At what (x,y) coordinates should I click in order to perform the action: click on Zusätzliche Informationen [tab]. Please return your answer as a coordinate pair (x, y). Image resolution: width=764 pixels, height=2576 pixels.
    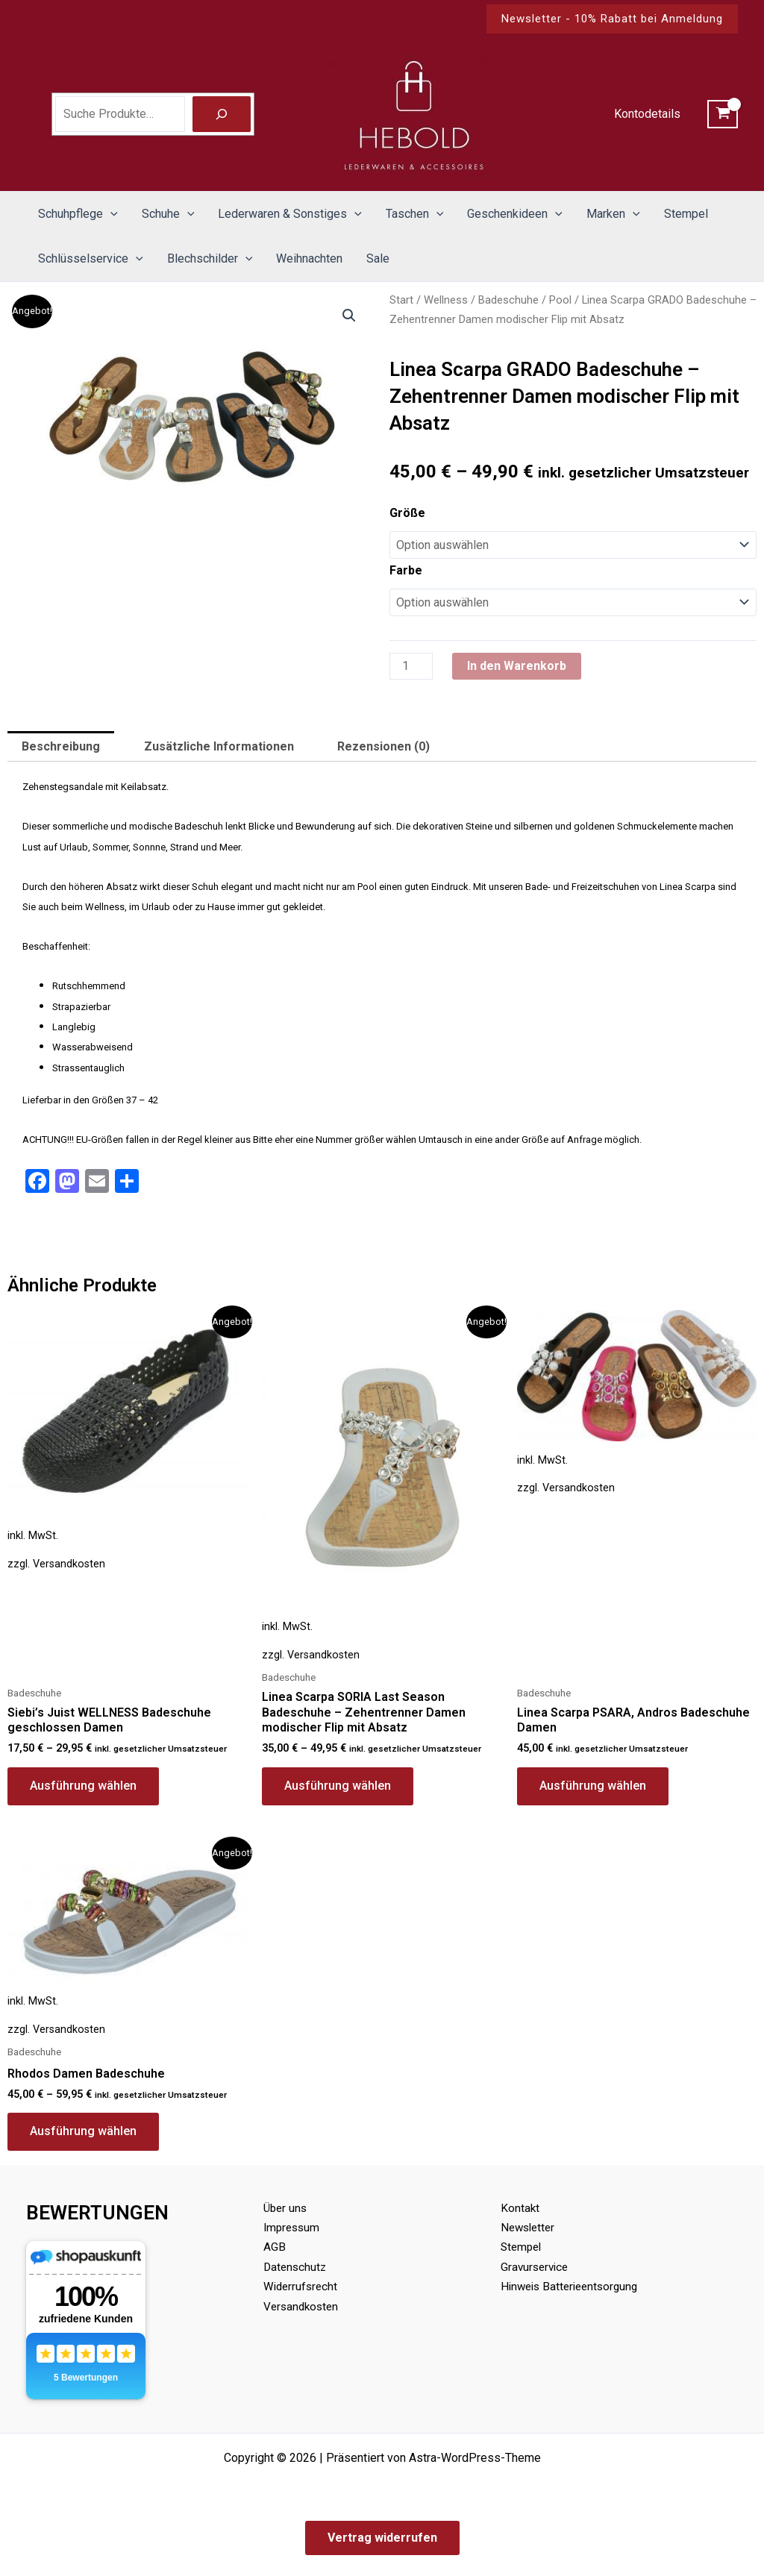
    Looking at the image, I should click on (219, 746).